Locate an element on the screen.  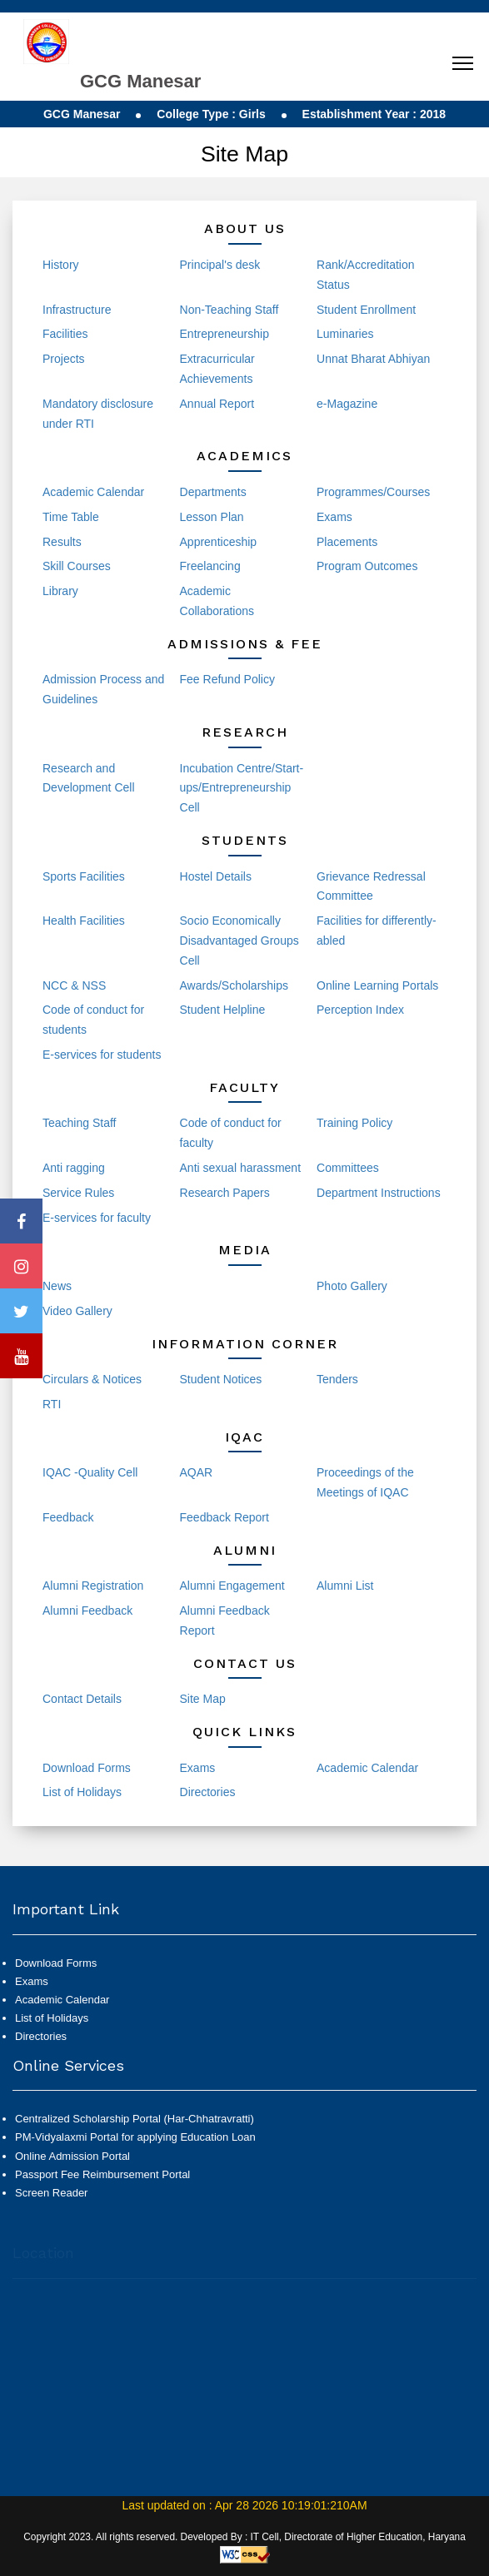
Sports Facilities is located at coordinates (83, 876).